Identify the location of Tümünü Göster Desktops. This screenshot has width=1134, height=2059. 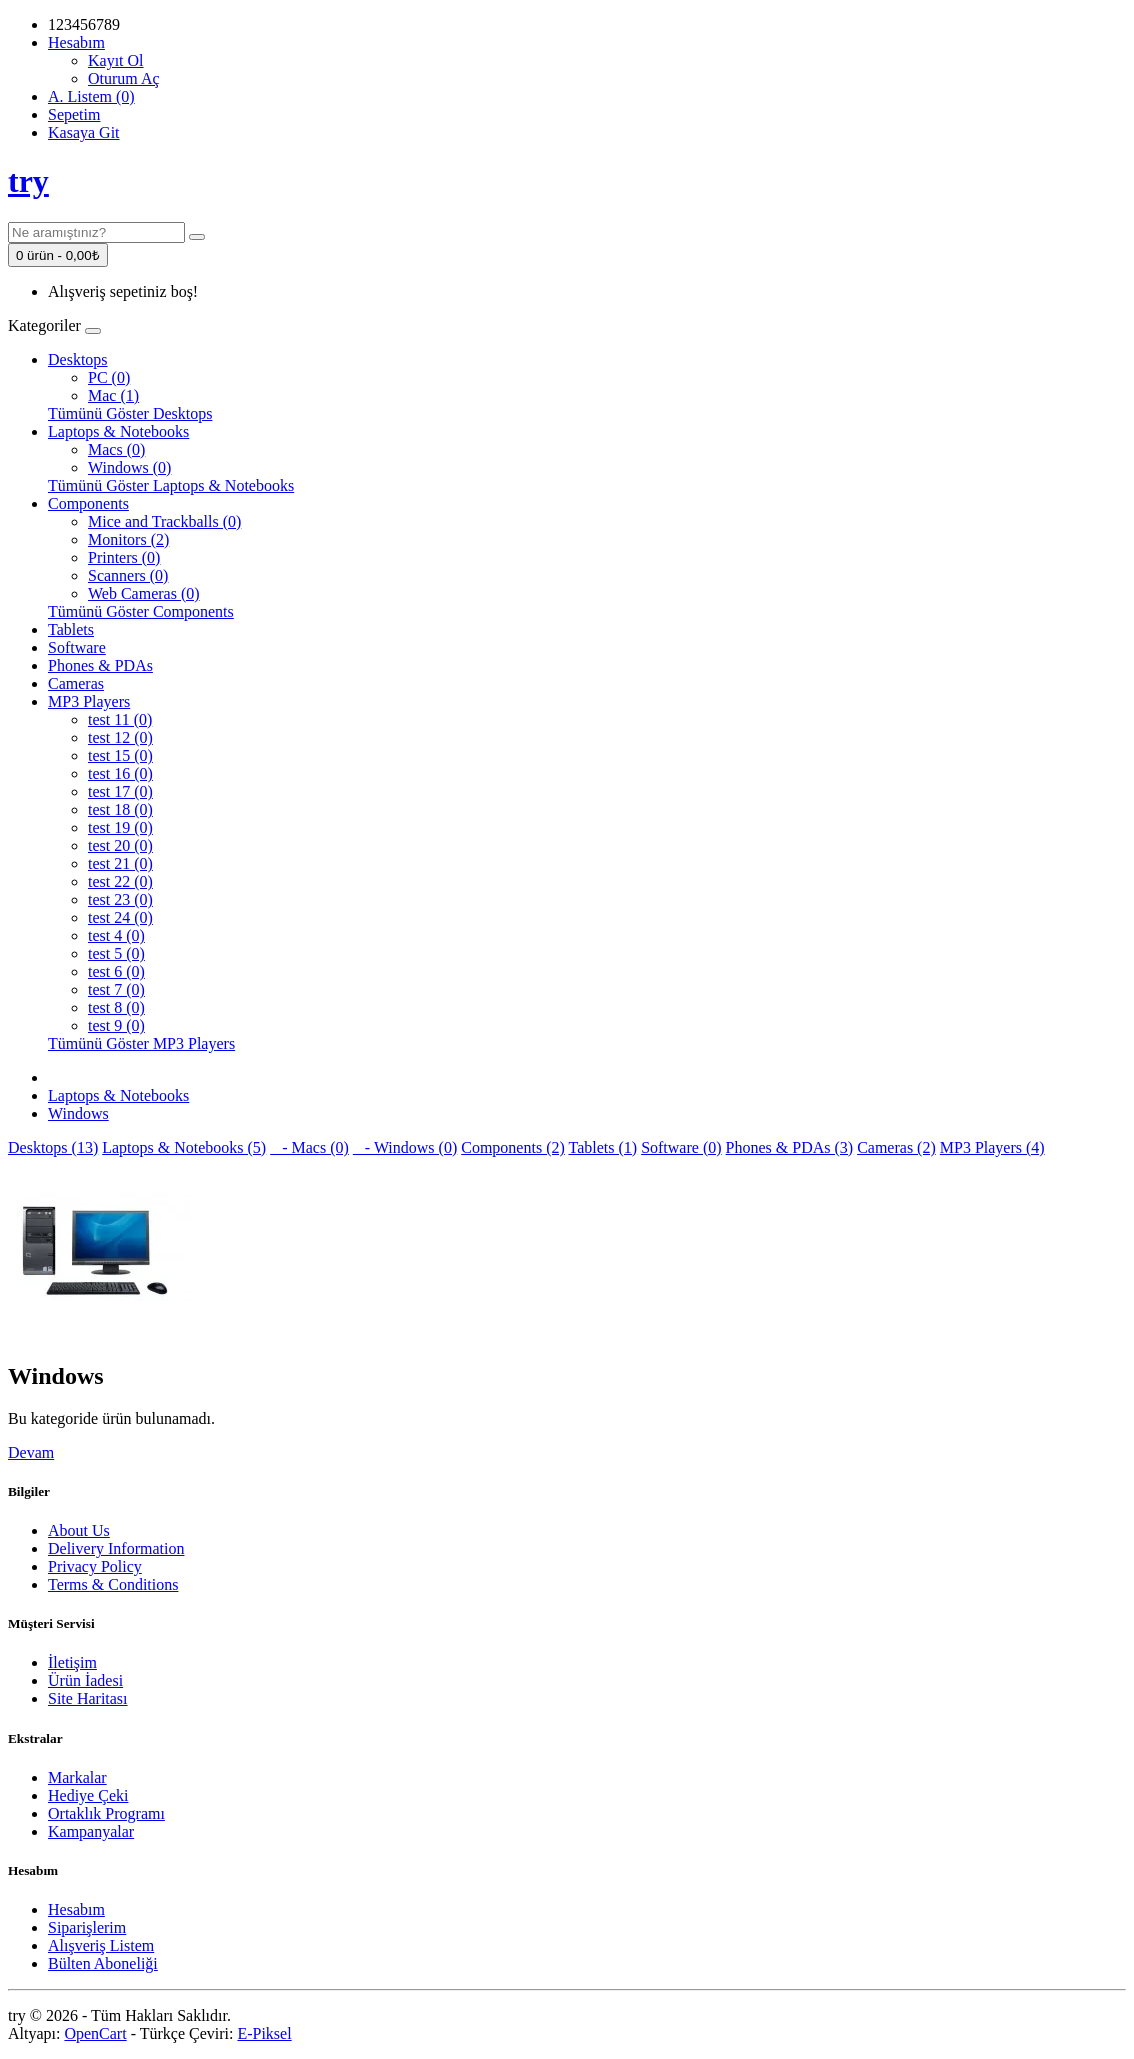
(130, 413).